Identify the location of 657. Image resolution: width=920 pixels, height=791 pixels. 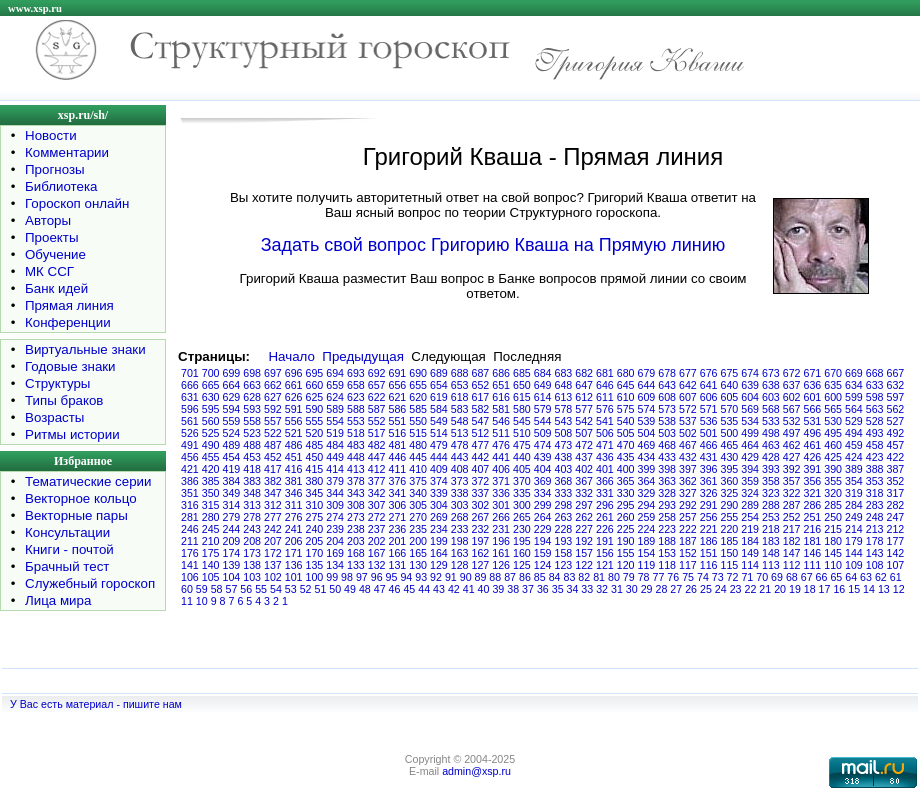
(377, 385).